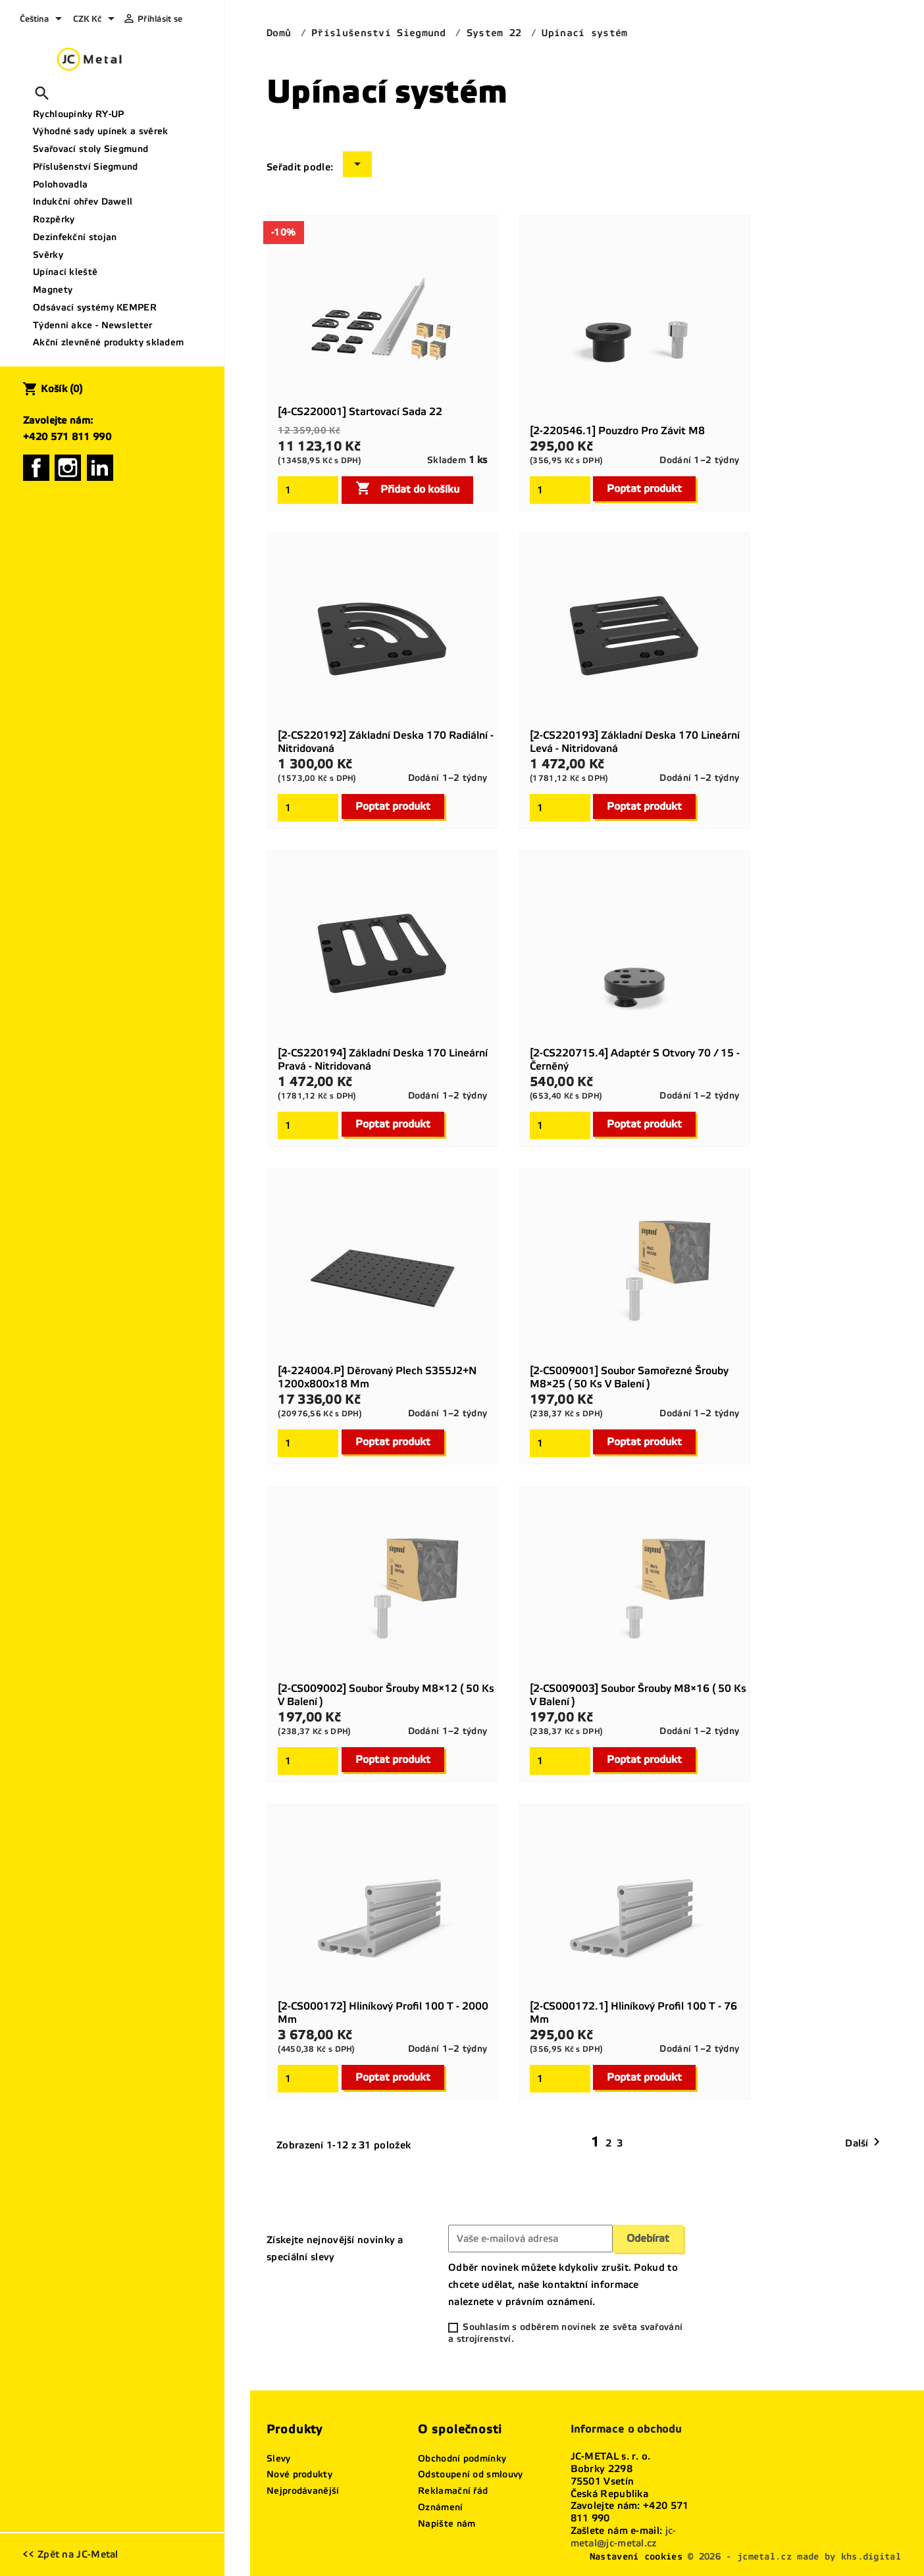 Image resolution: width=924 pixels, height=2576 pixels. I want to click on Příslušenství Siegmund, so click(85, 167).